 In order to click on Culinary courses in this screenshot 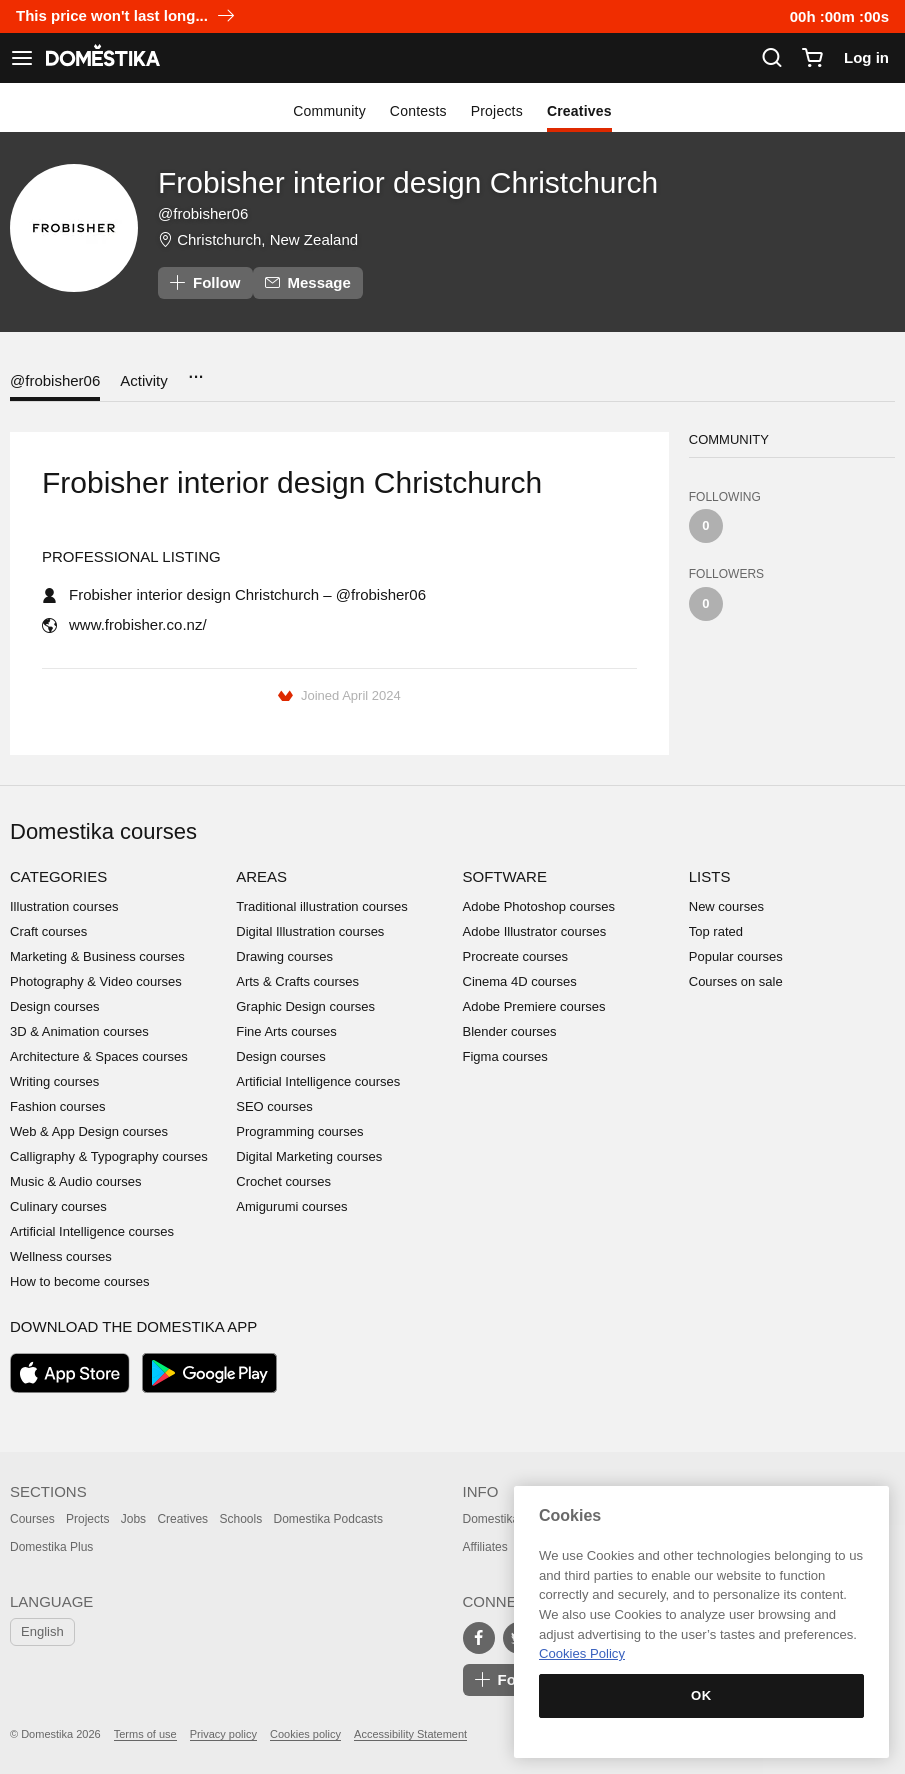, I will do `click(58, 1206)`.